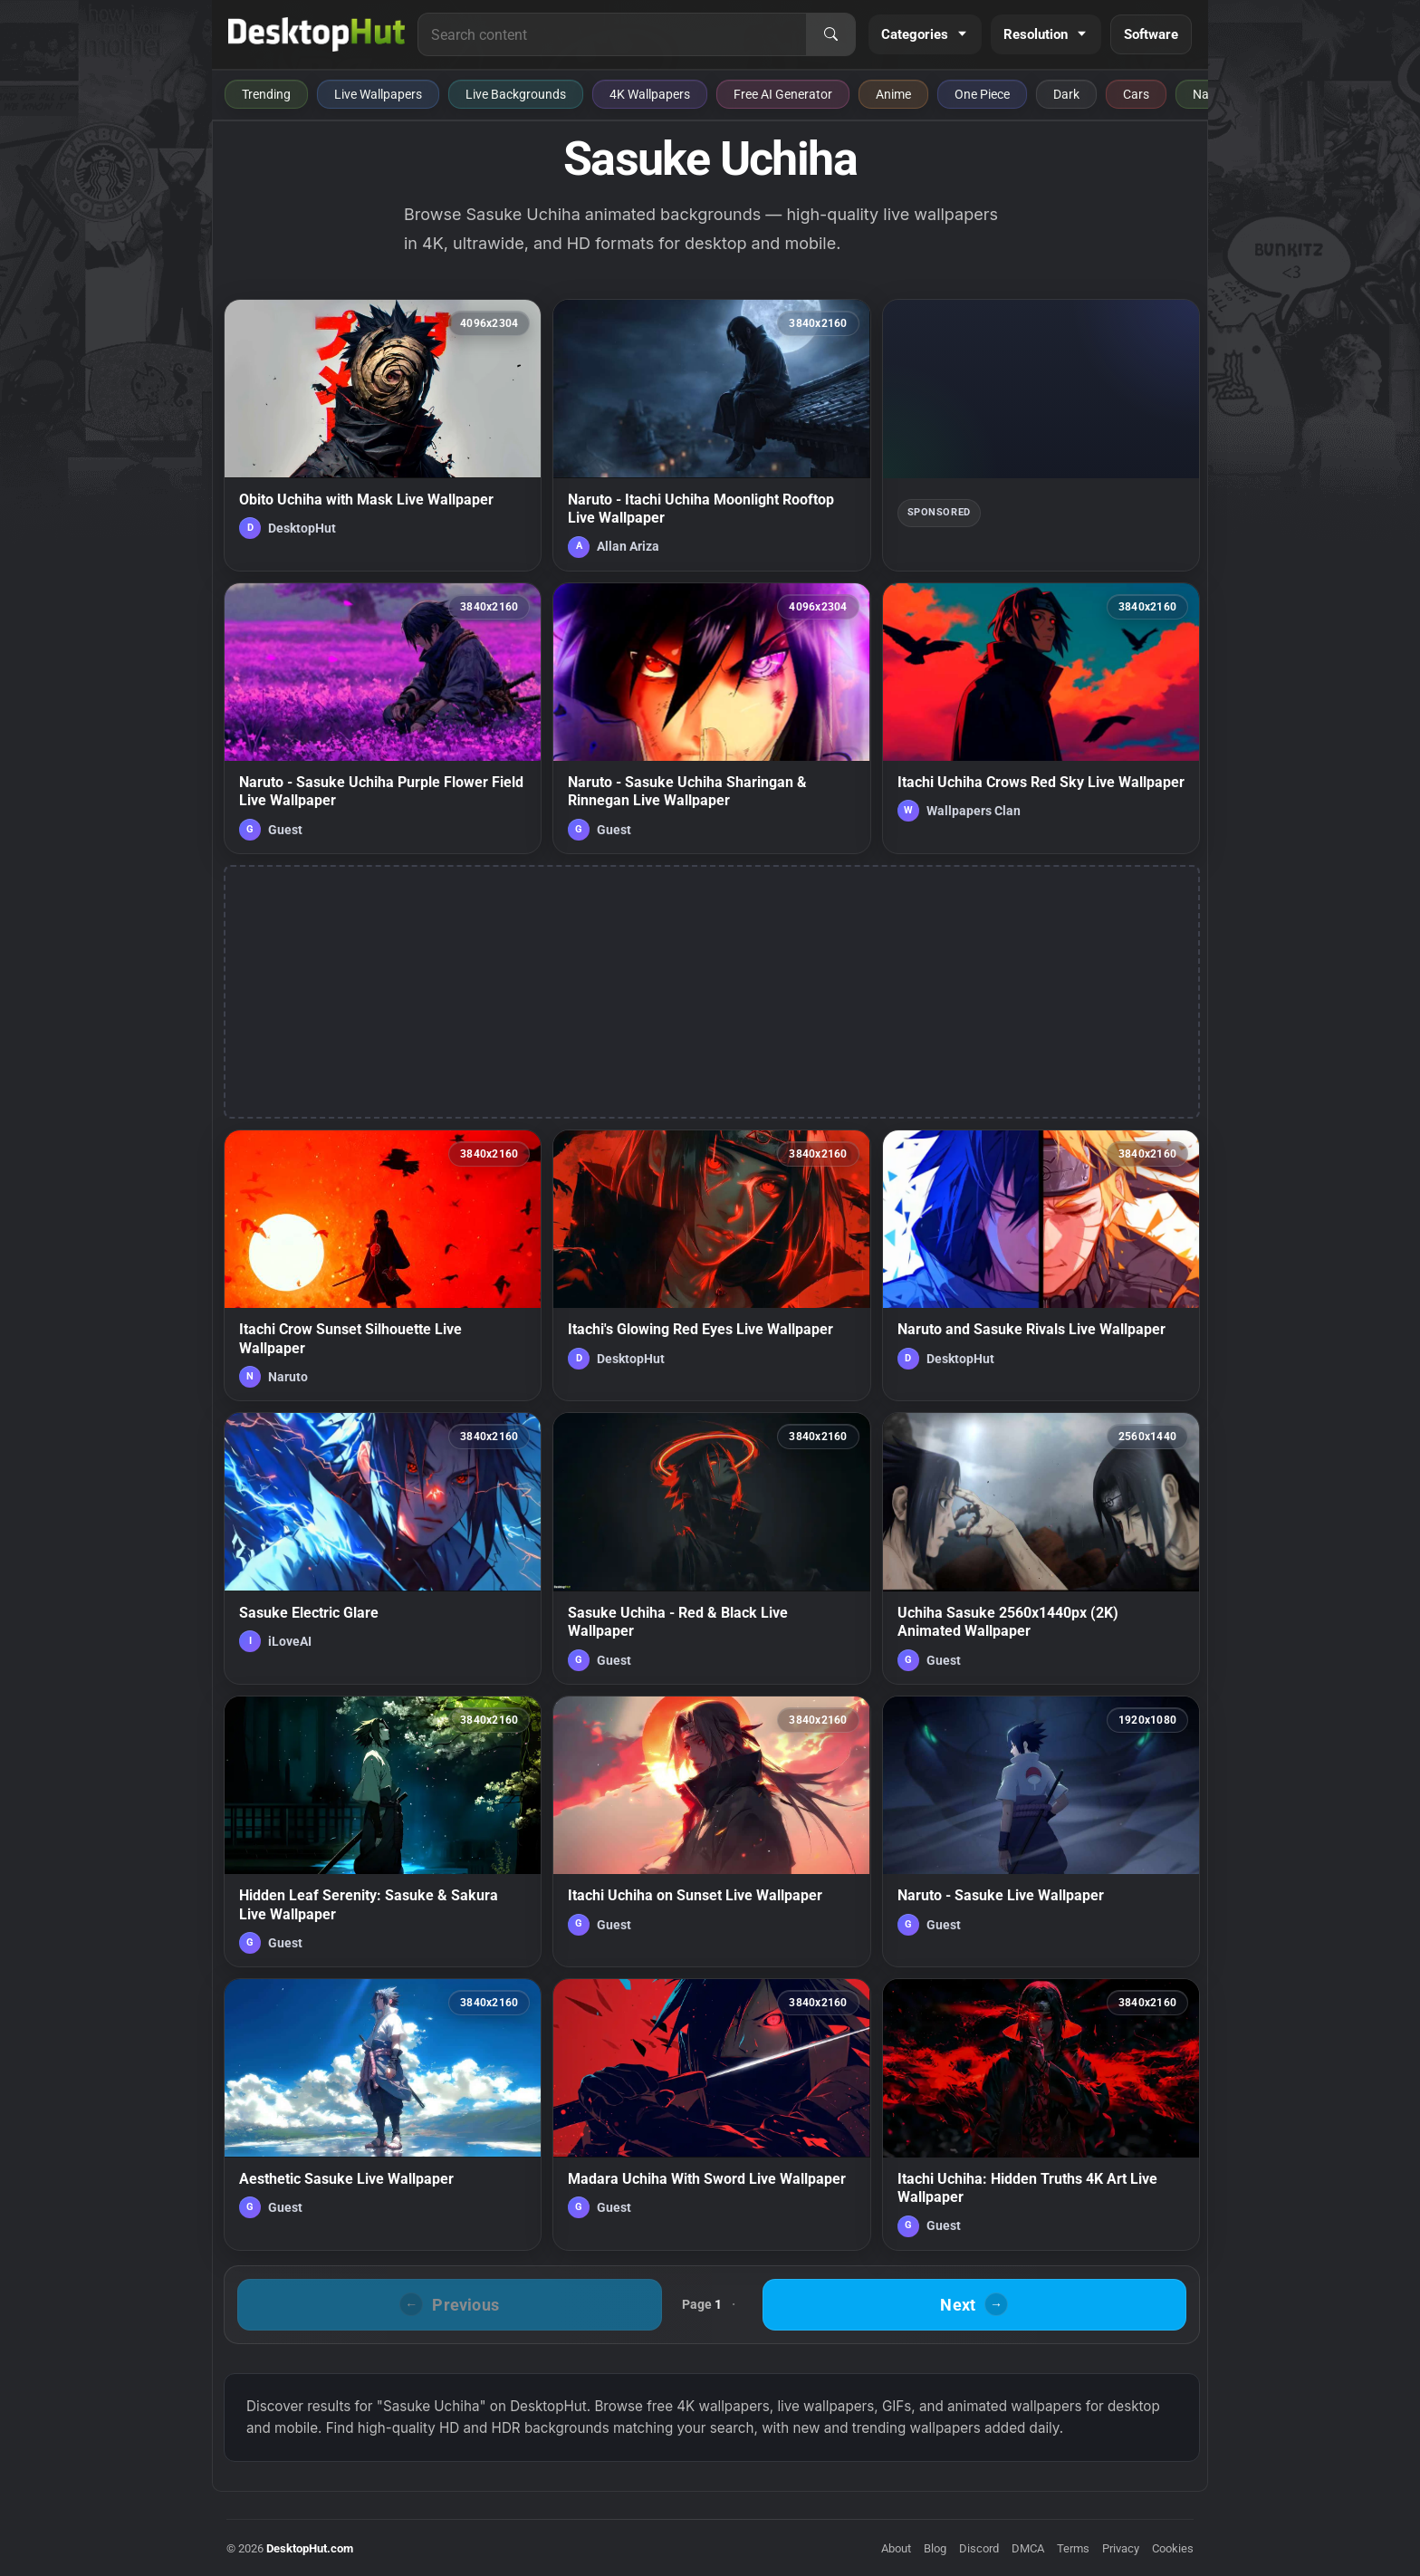 Image resolution: width=1420 pixels, height=2576 pixels. What do you see at coordinates (309, 2548) in the screenshot?
I see `DesktopHut.com` at bounding box center [309, 2548].